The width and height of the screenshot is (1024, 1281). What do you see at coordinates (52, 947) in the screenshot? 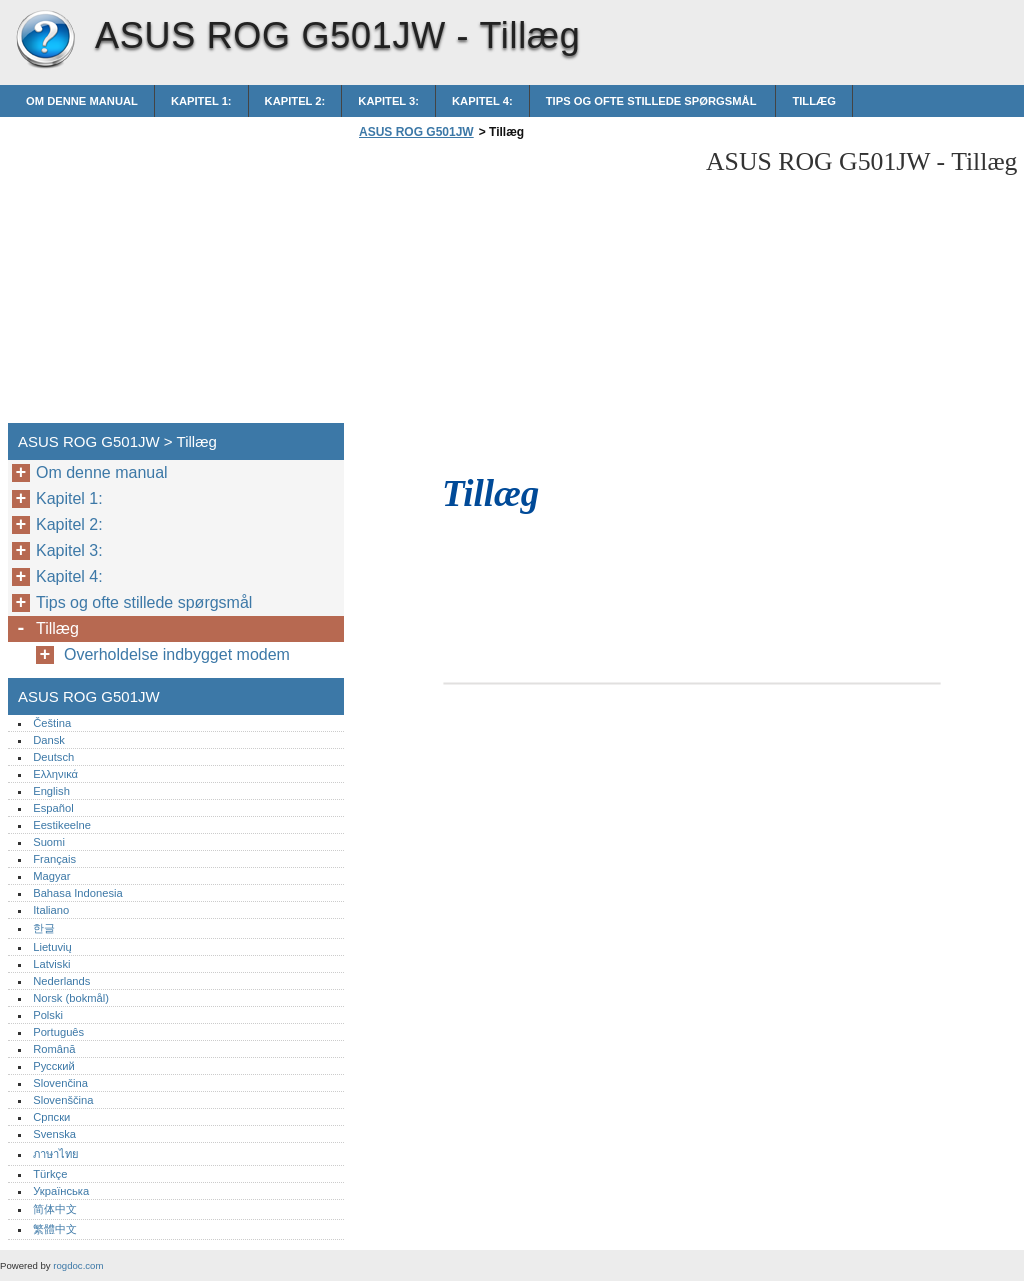
I see `Lietuvių` at bounding box center [52, 947].